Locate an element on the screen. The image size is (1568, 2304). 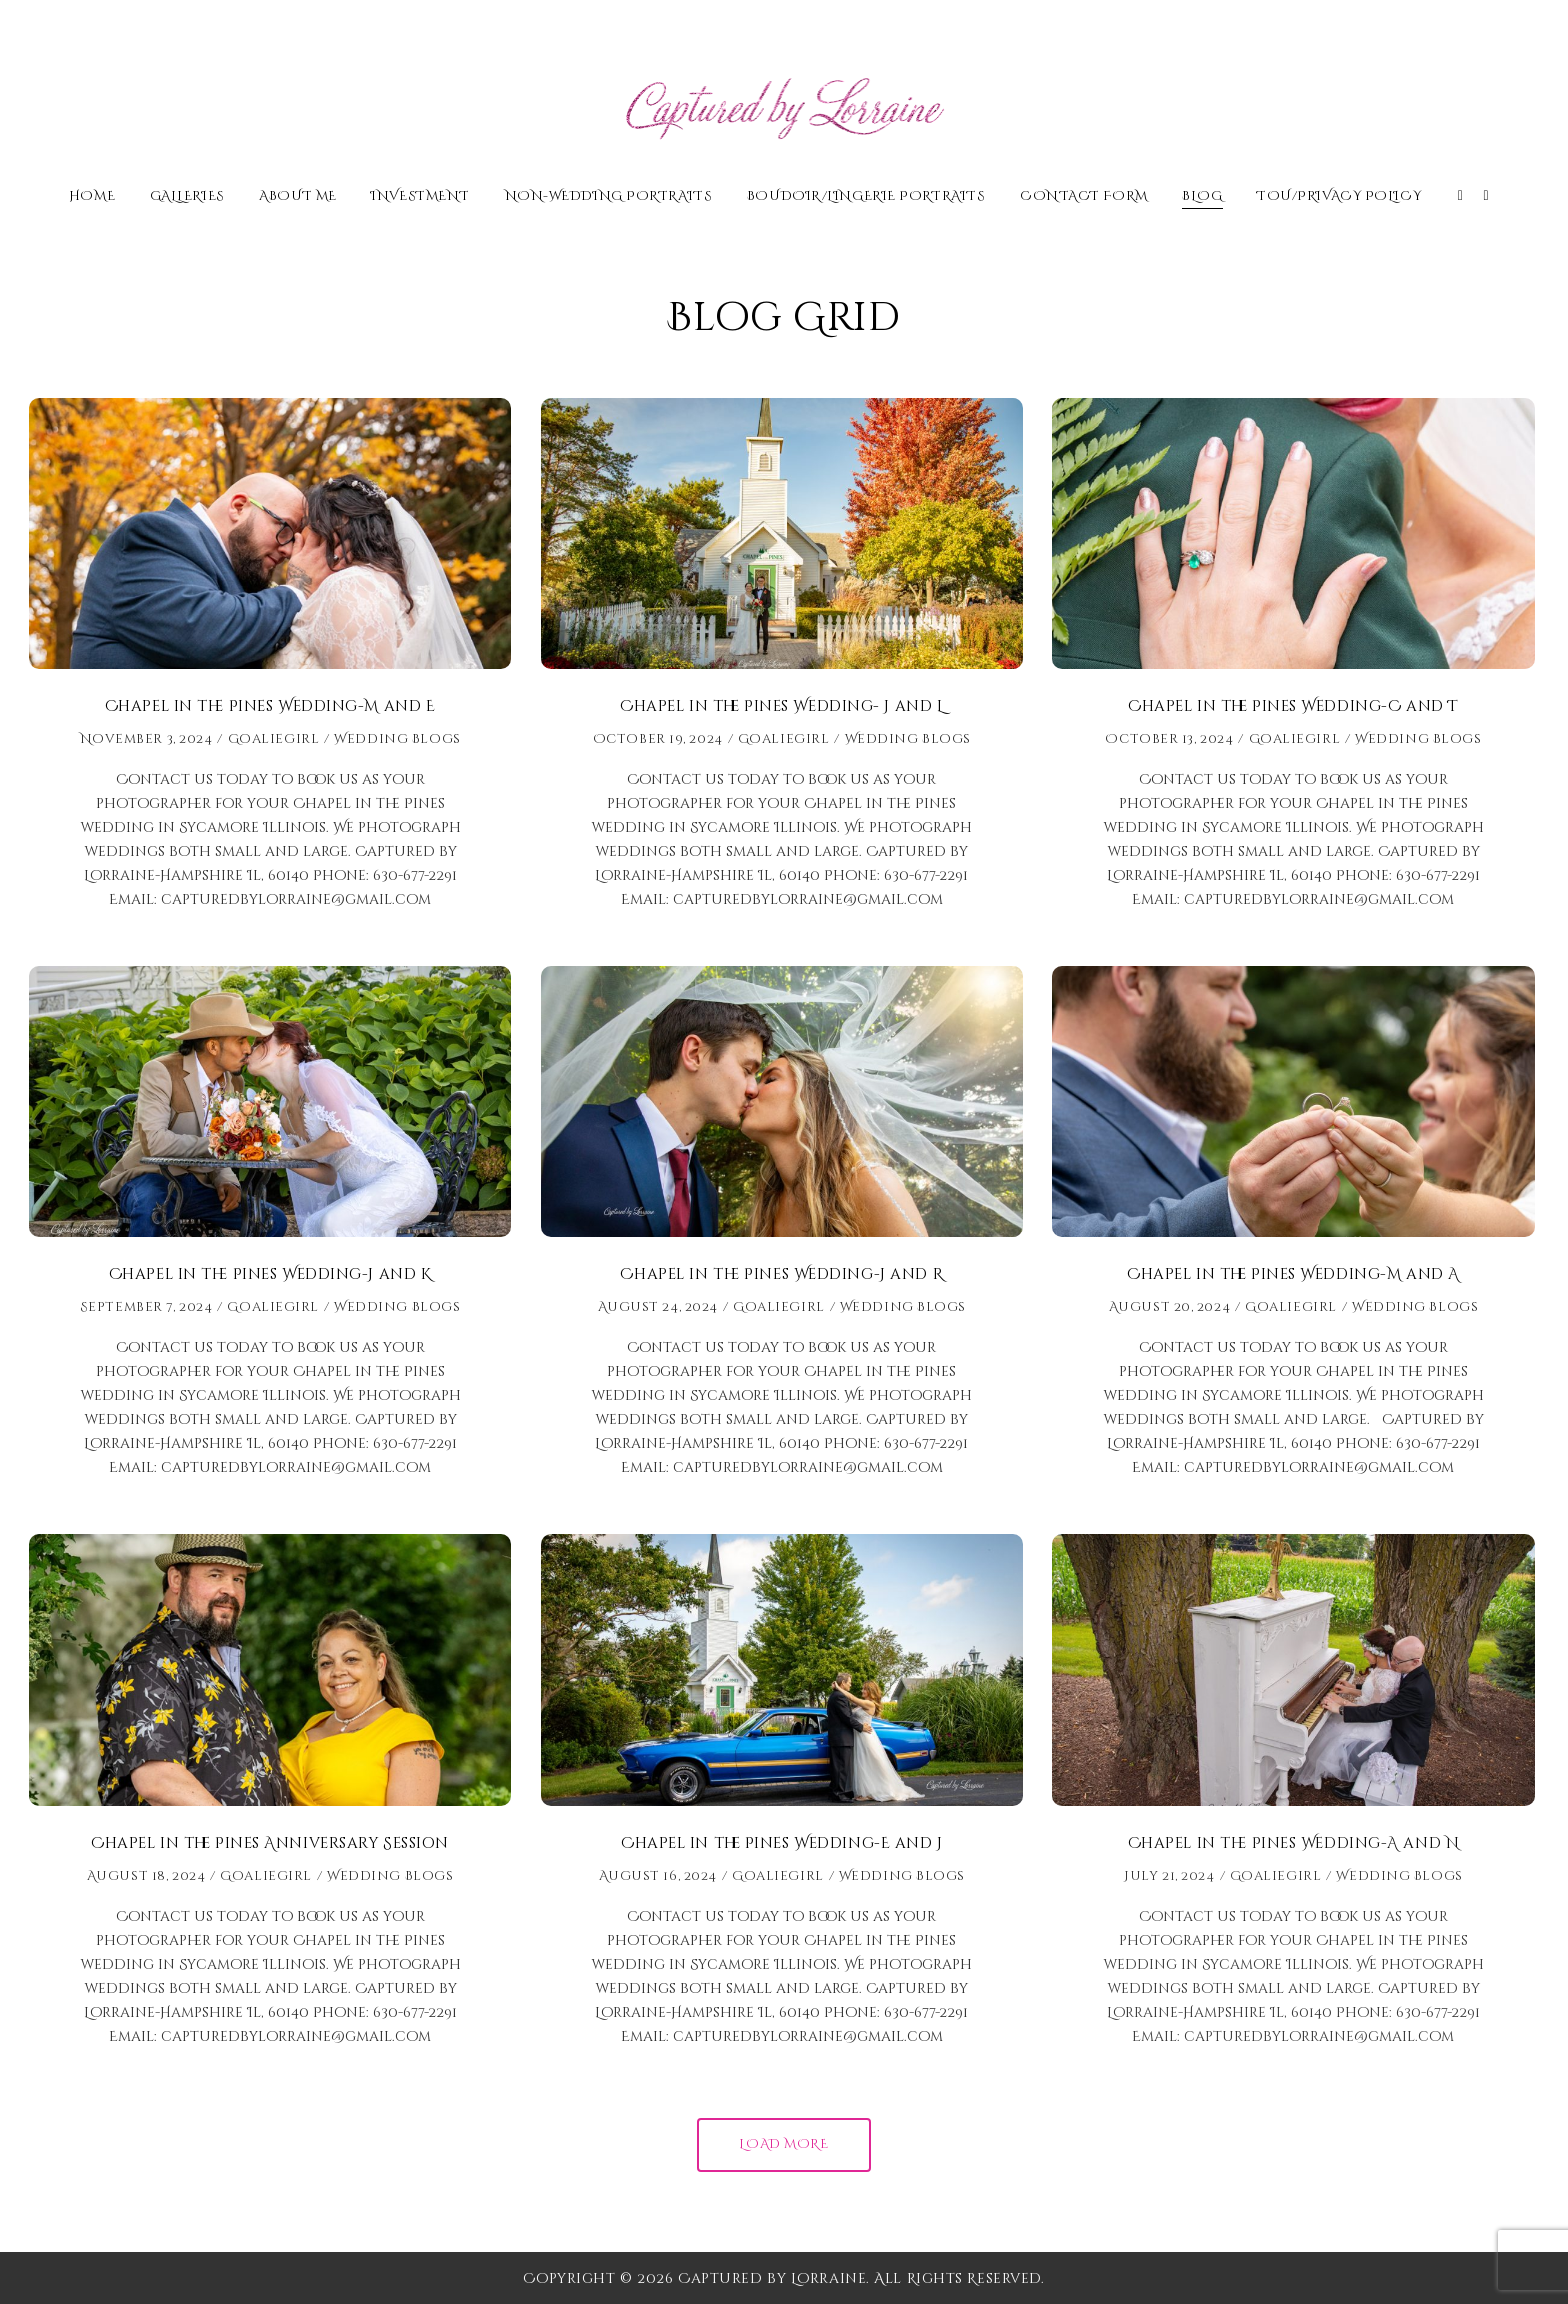
Galleries is located at coordinates (187, 197).